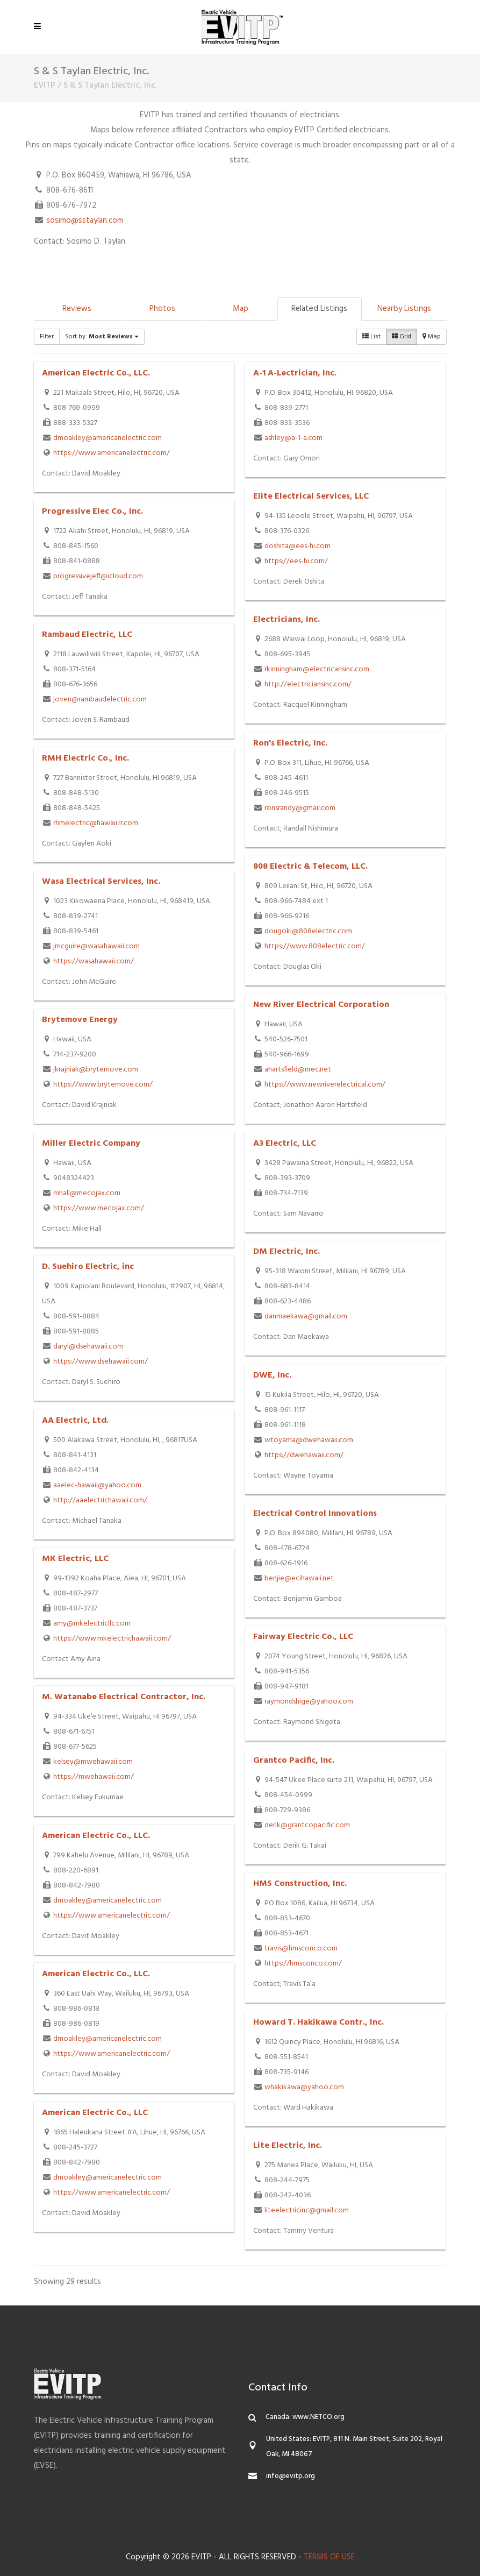  Describe the element at coordinates (107, 438) in the screenshot. I see `dmoakley@americanelectric.com` at that location.